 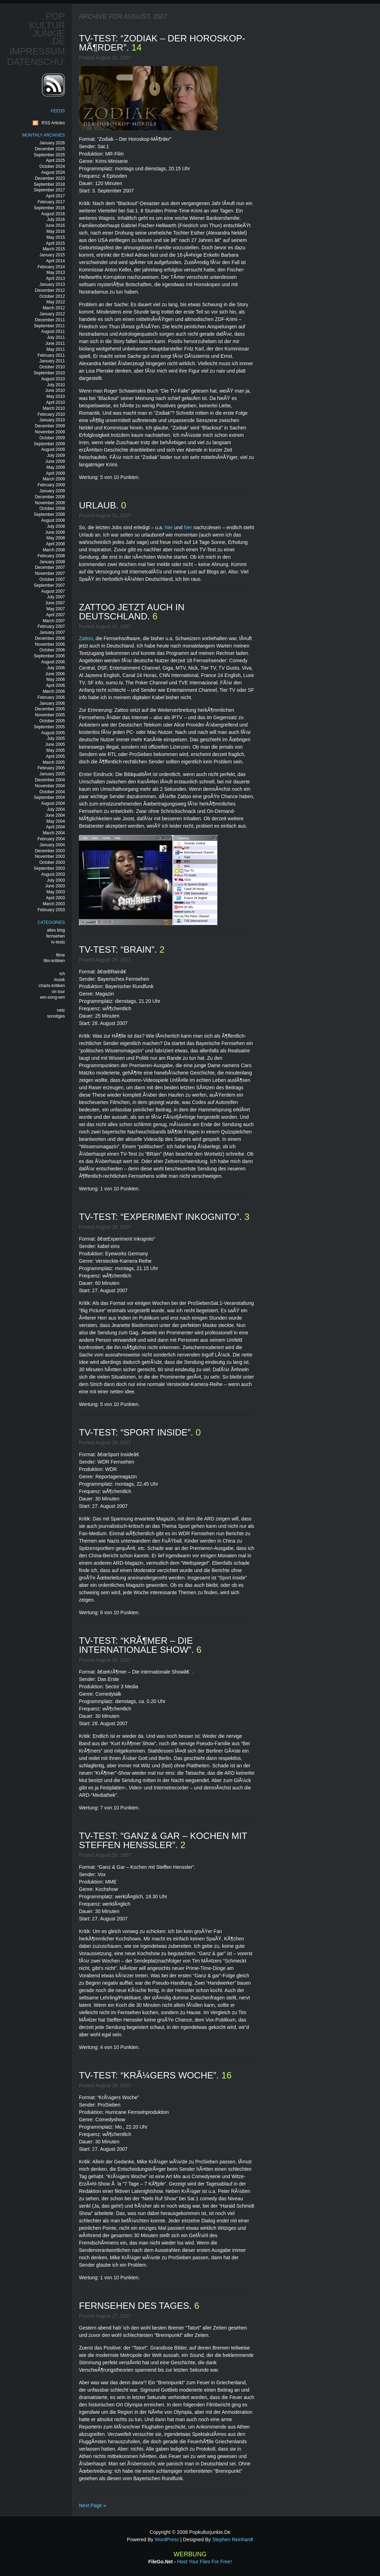 What do you see at coordinates (50, 644) in the screenshot?
I see `November 2006` at bounding box center [50, 644].